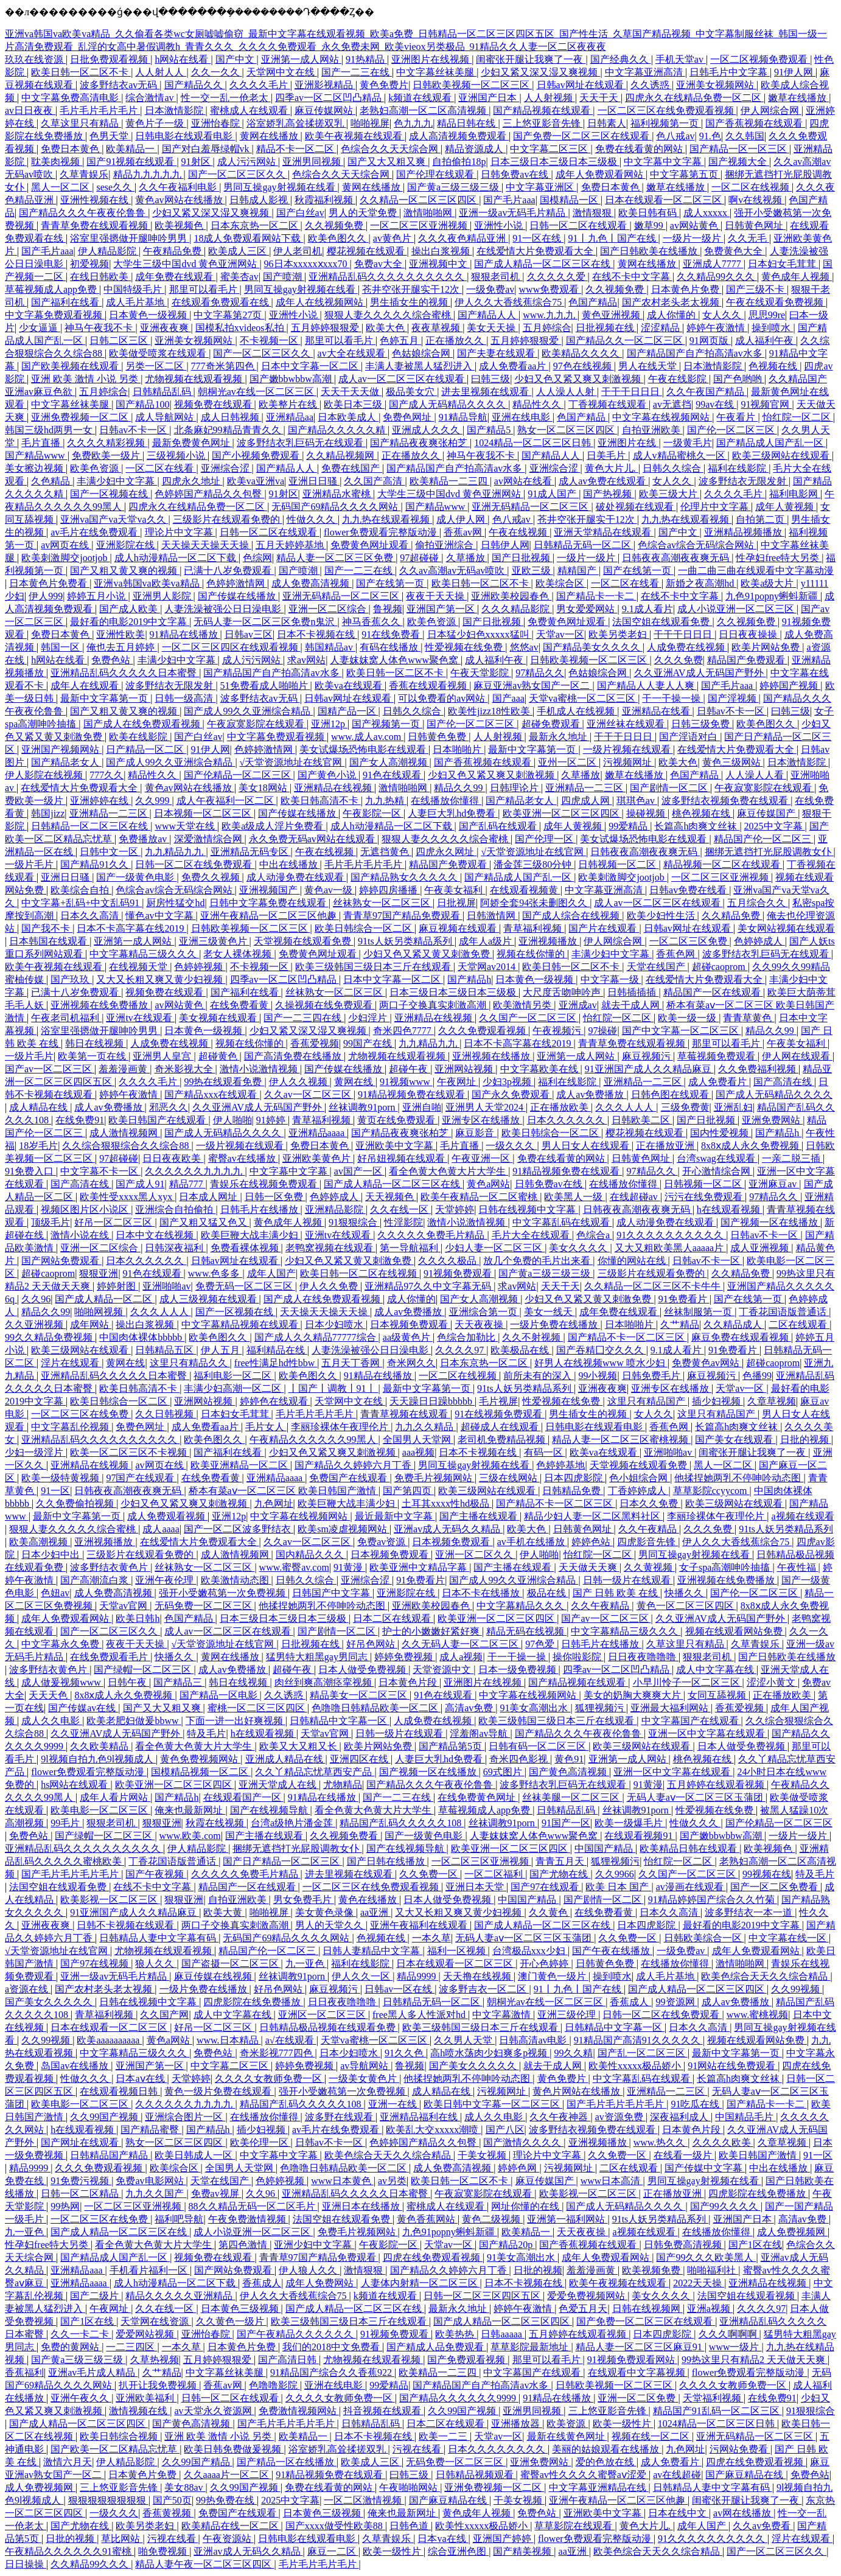 This screenshot has height=2576, width=841. I want to click on 久久久精品影院, so click(516, 609).